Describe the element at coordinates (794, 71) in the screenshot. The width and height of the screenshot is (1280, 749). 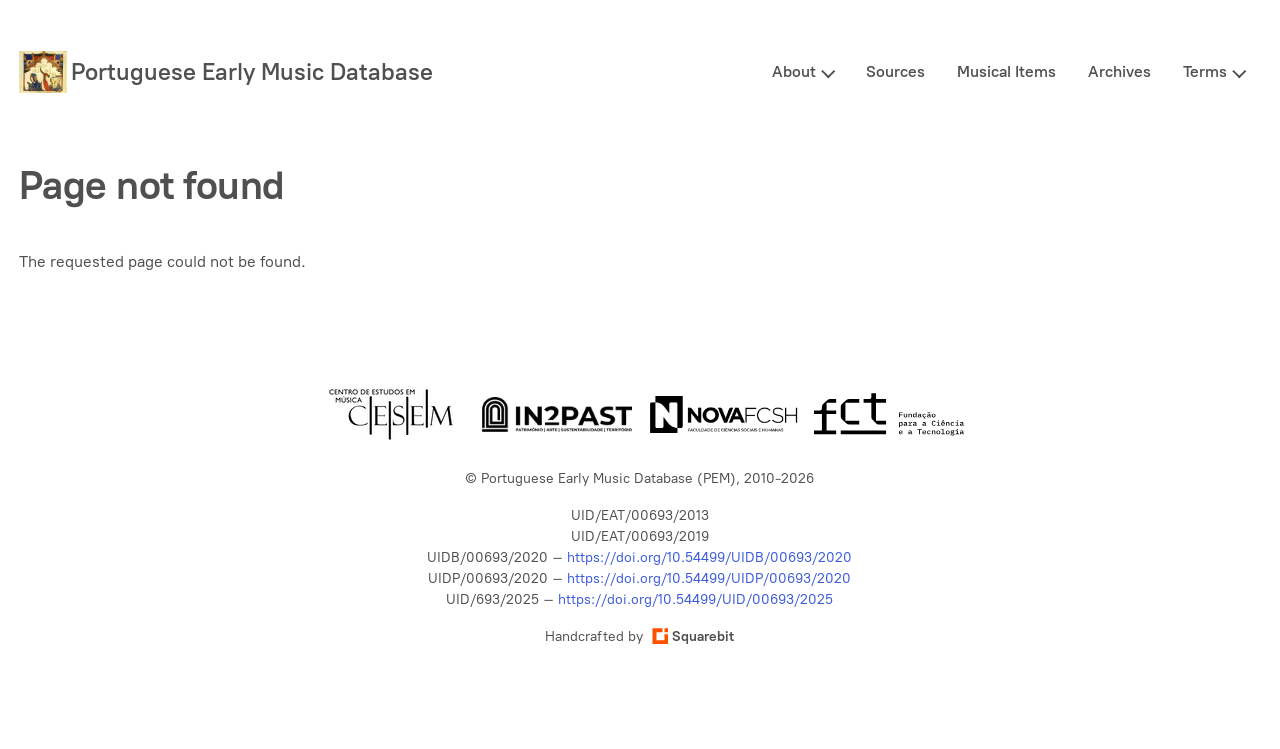
I see `About` at that location.